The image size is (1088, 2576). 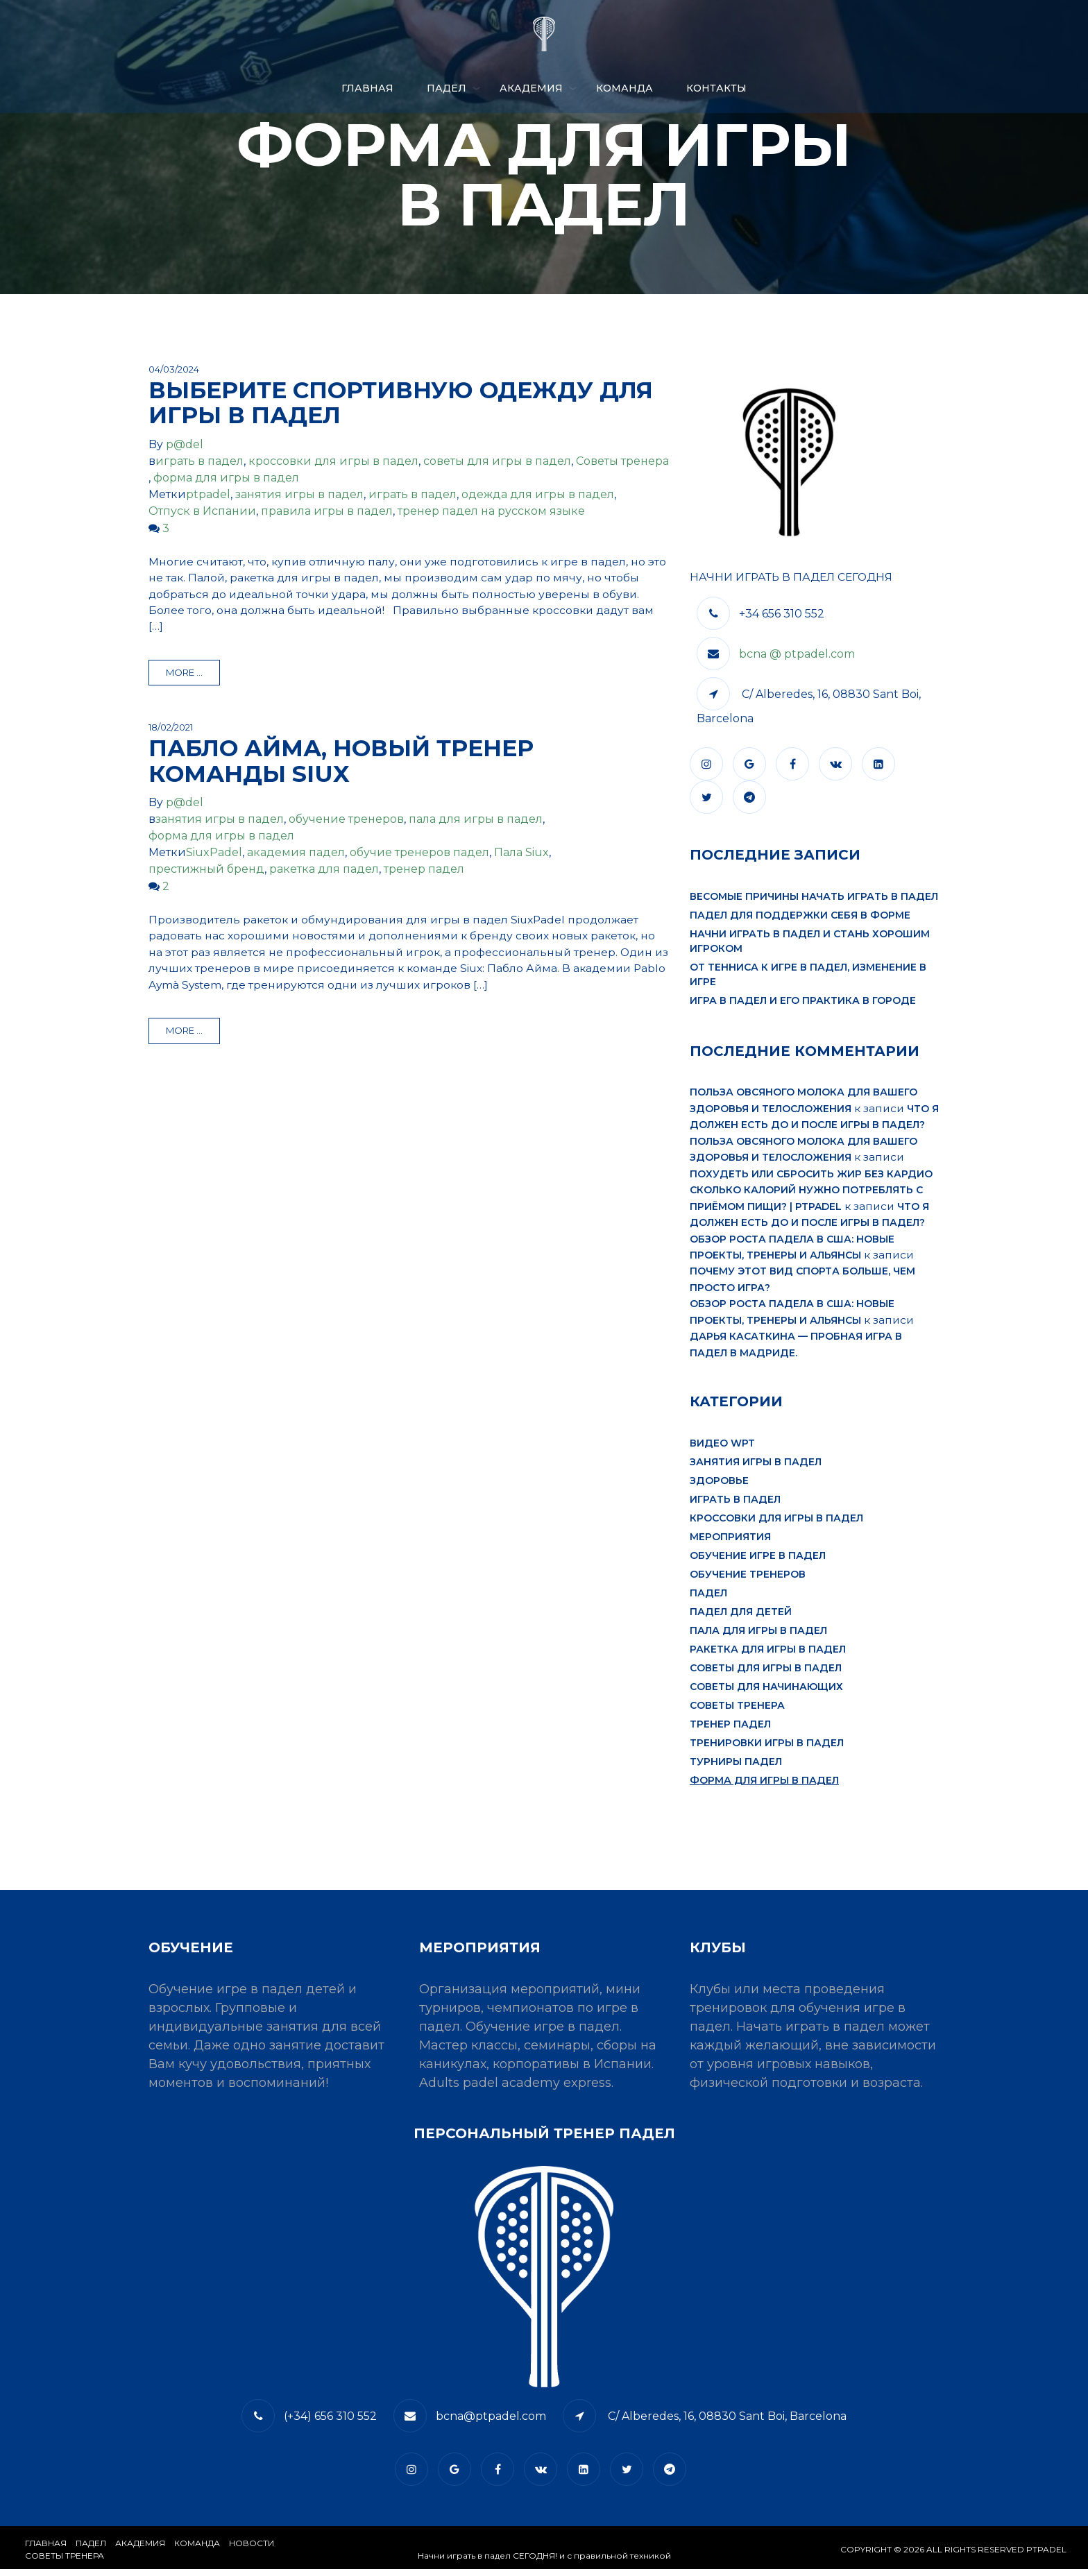 I want to click on ракетка для игры в падел, so click(x=768, y=1656).